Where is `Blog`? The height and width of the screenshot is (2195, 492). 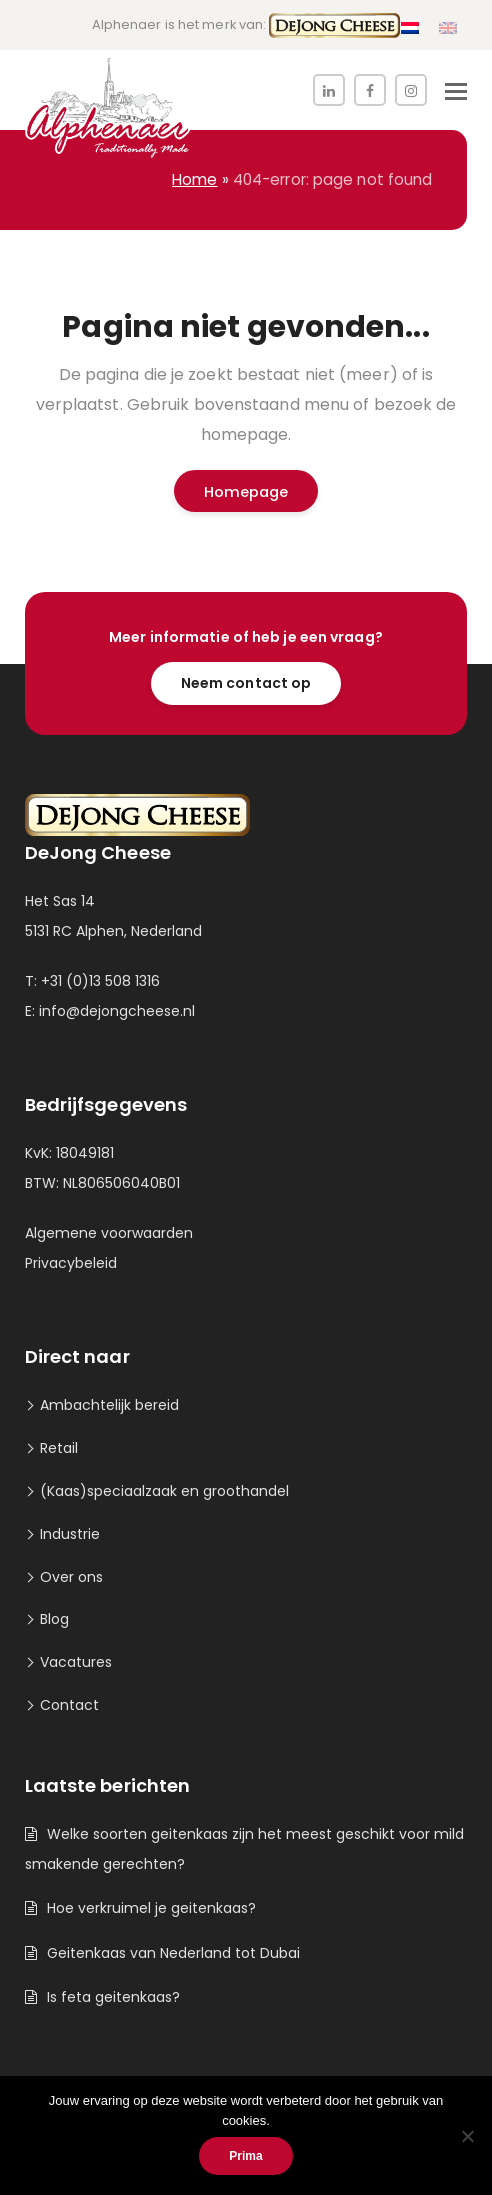 Blog is located at coordinates (54, 1619).